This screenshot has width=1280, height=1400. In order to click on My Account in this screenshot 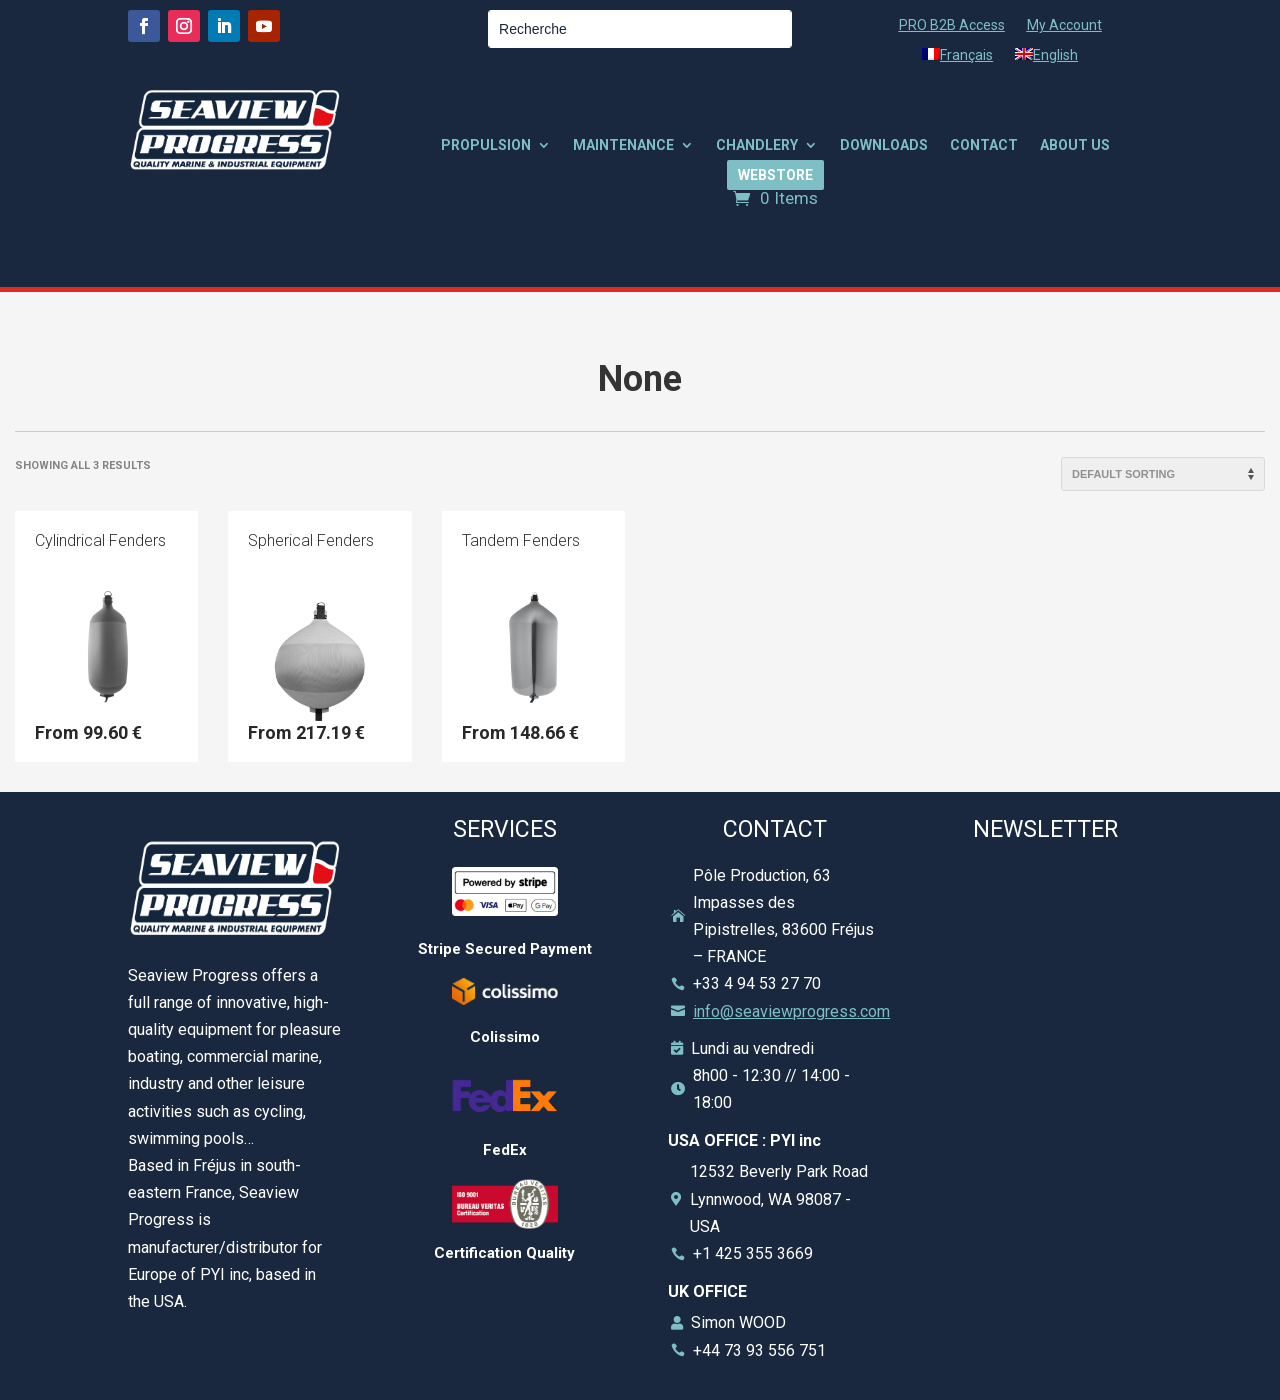, I will do `click(1064, 25)`.